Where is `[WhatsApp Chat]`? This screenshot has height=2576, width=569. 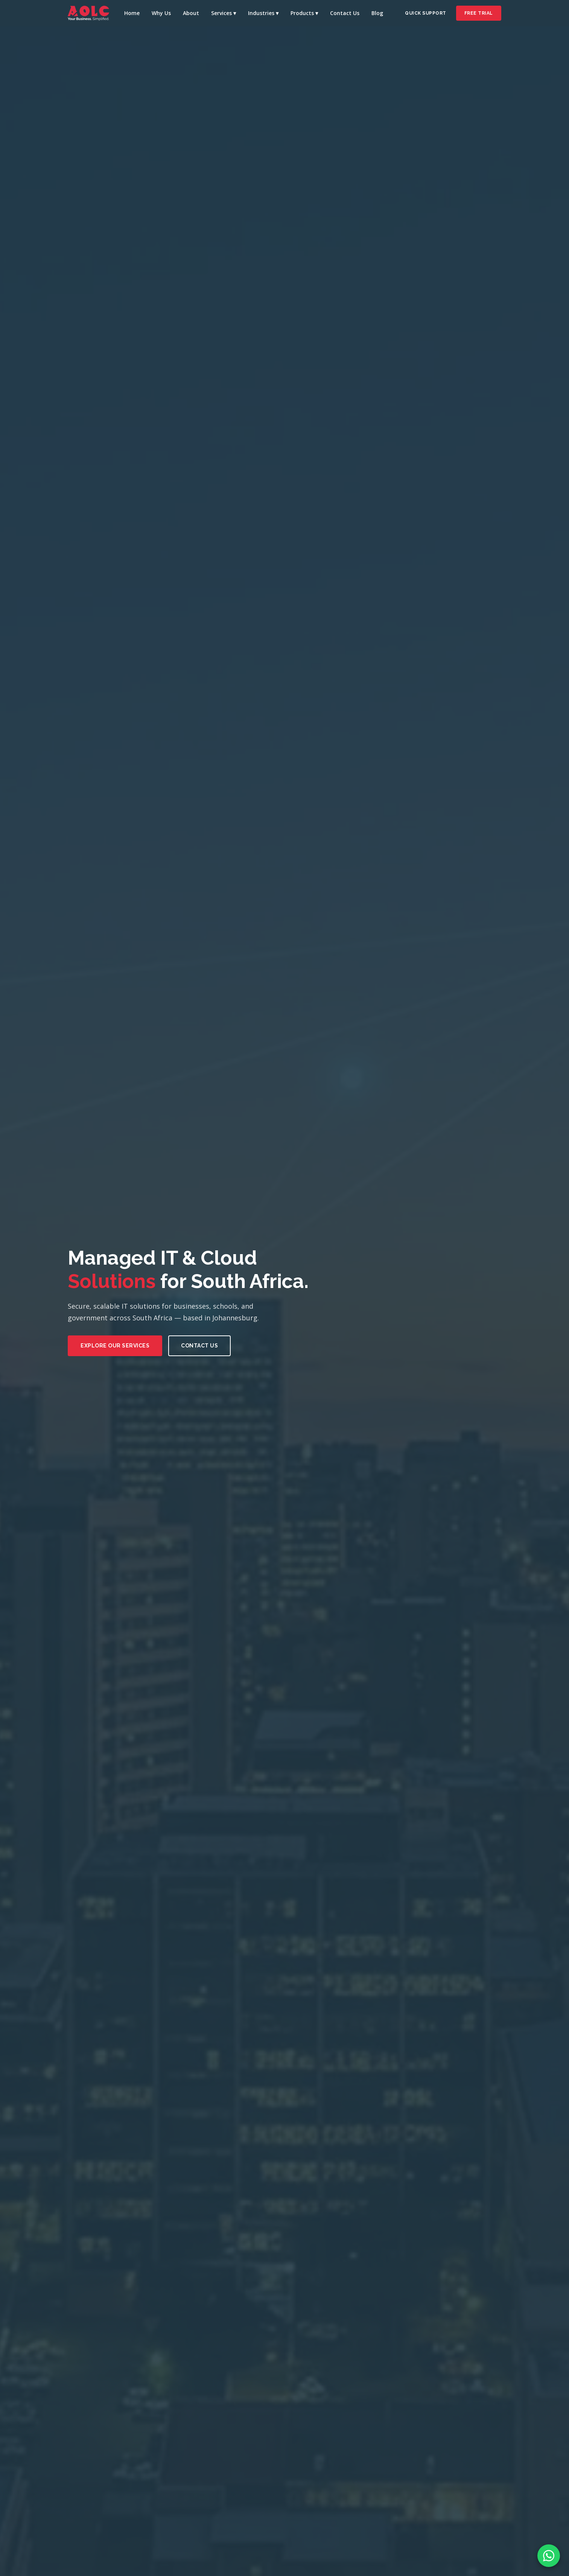
[WhatsApp Chat] is located at coordinates (548, 2555).